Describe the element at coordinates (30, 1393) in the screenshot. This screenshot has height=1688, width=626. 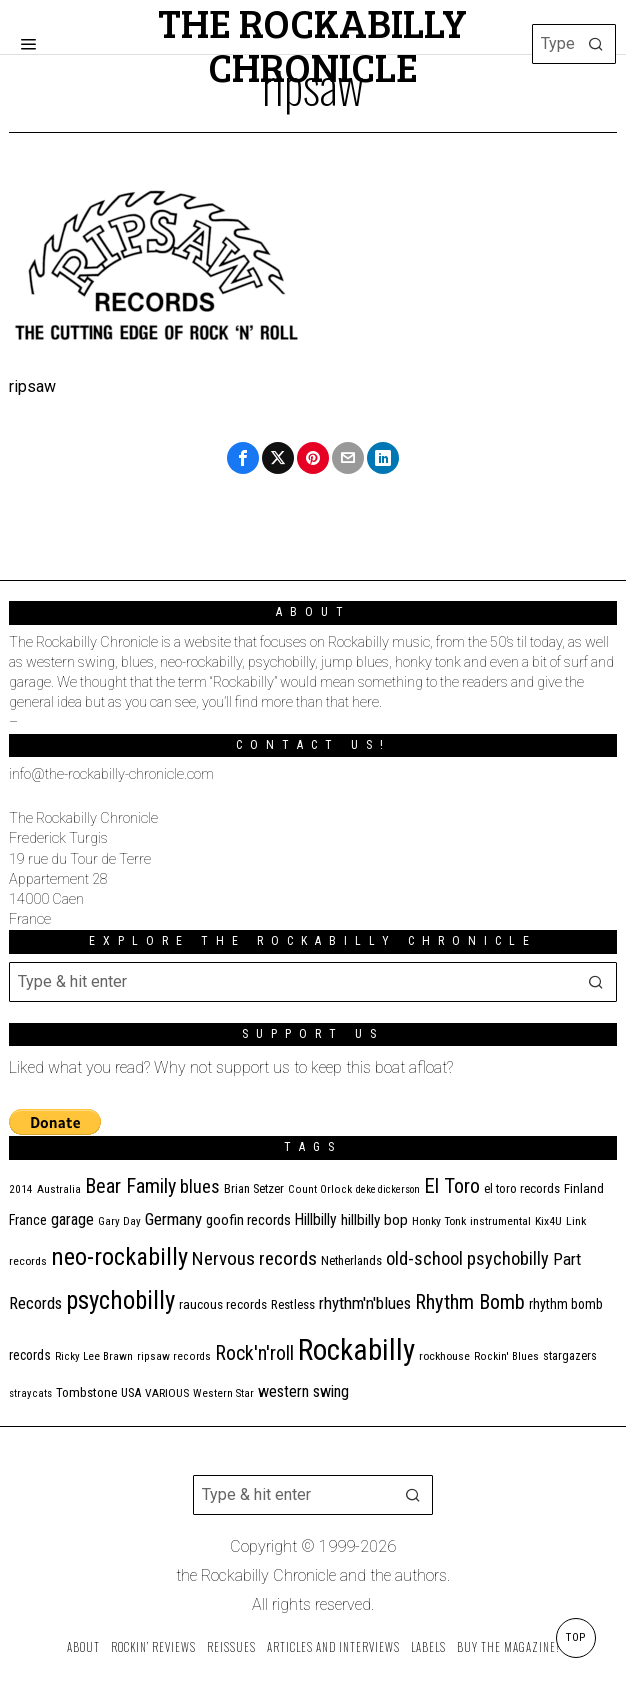
I see `stray cats [stray cats (9 items)]` at that location.